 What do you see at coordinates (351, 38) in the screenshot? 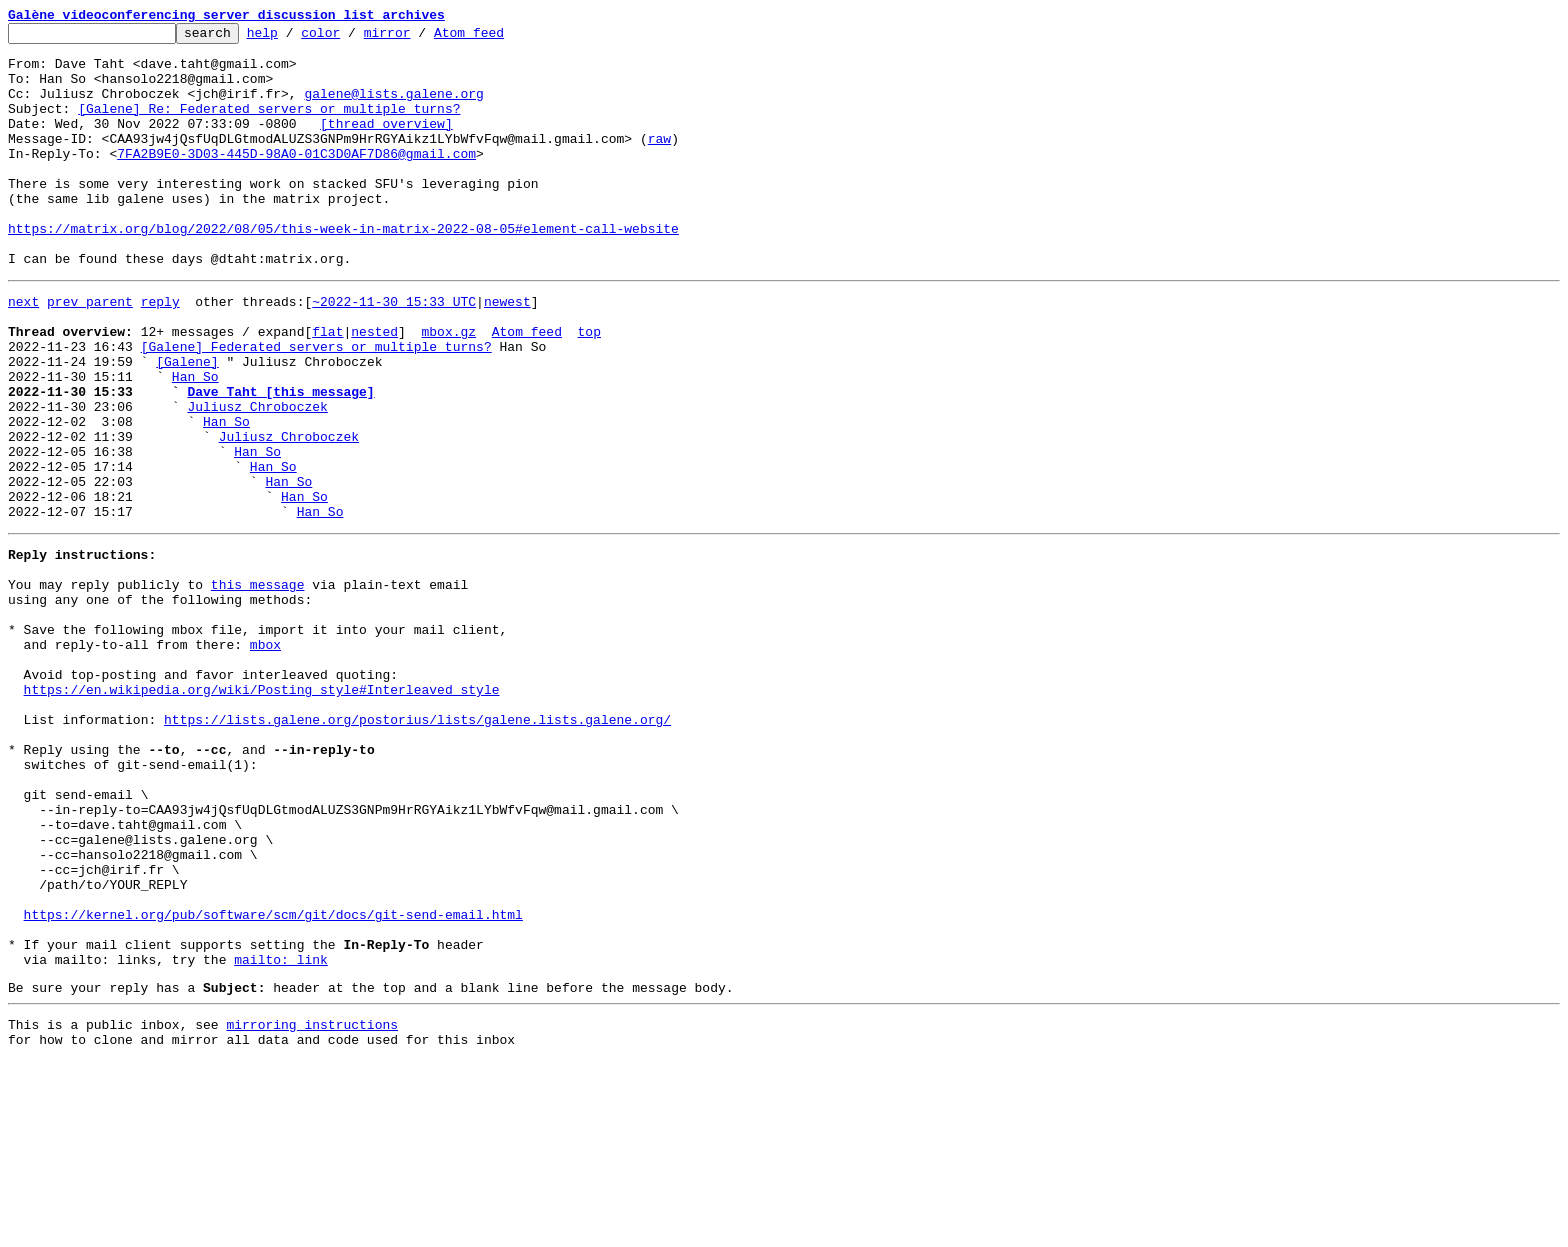
I see `color` at bounding box center [351, 38].